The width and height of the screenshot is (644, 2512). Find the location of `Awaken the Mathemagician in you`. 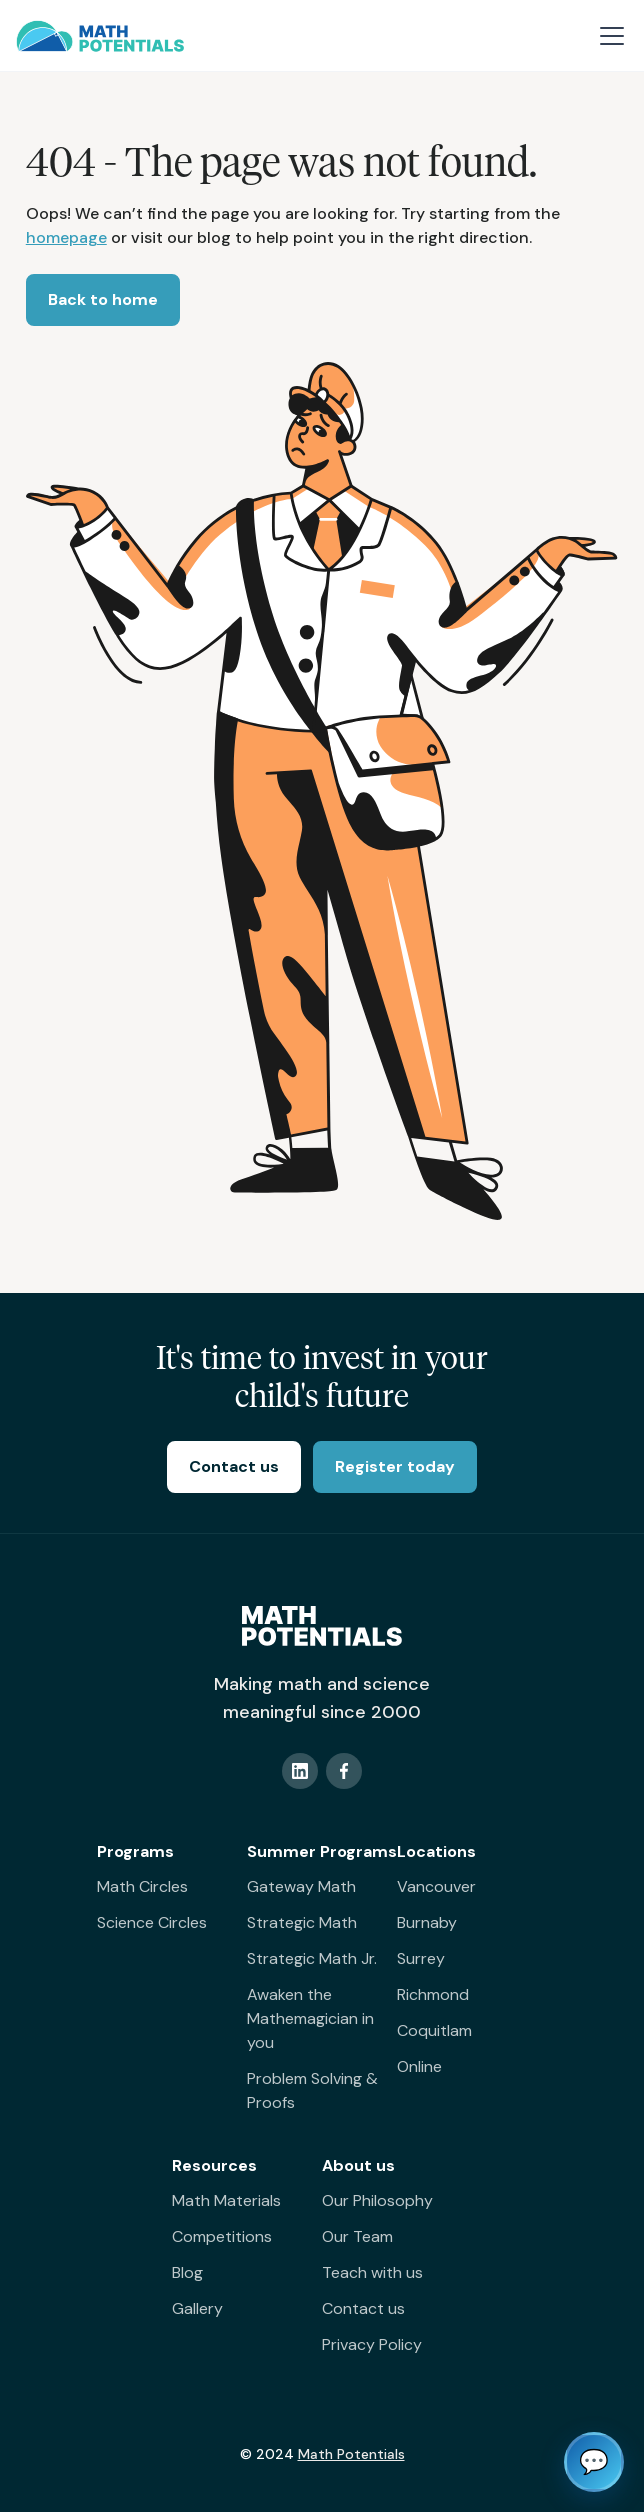

Awaken the Mathemagician in you is located at coordinates (310, 2018).